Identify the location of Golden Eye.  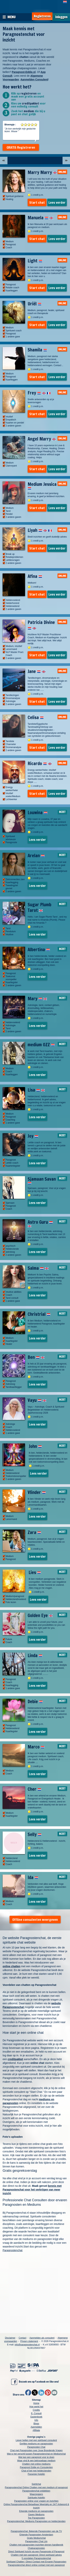
(40, 1615).